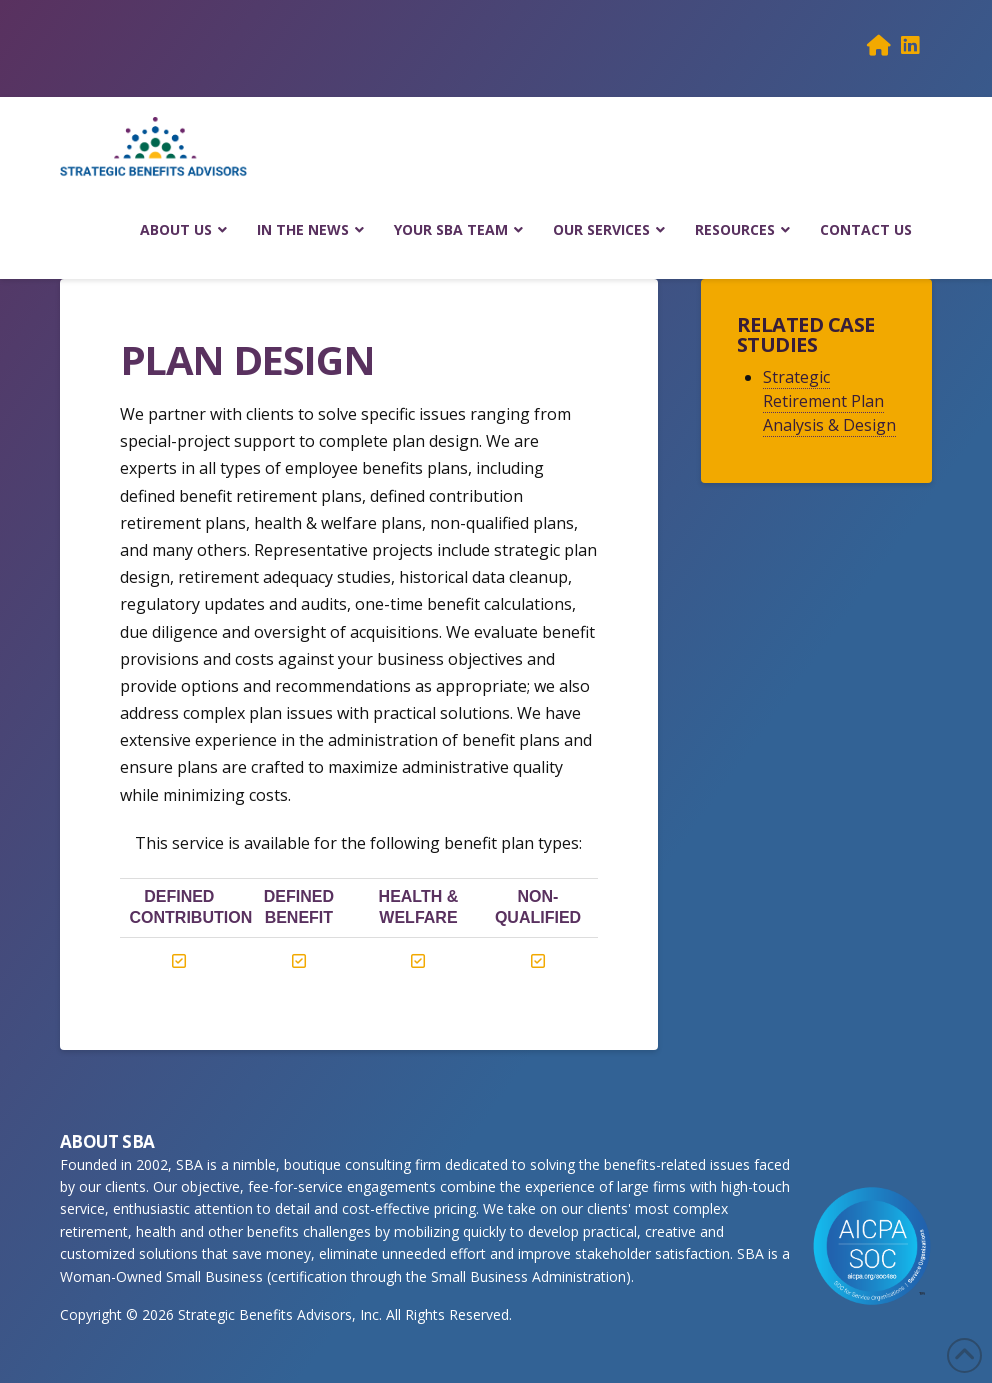 The image size is (992, 1383). What do you see at coordinates (829, 401) in the screenshot?
I see `Strategic Retirement Plan Analysis & Design` at bounding box center [829, 401].